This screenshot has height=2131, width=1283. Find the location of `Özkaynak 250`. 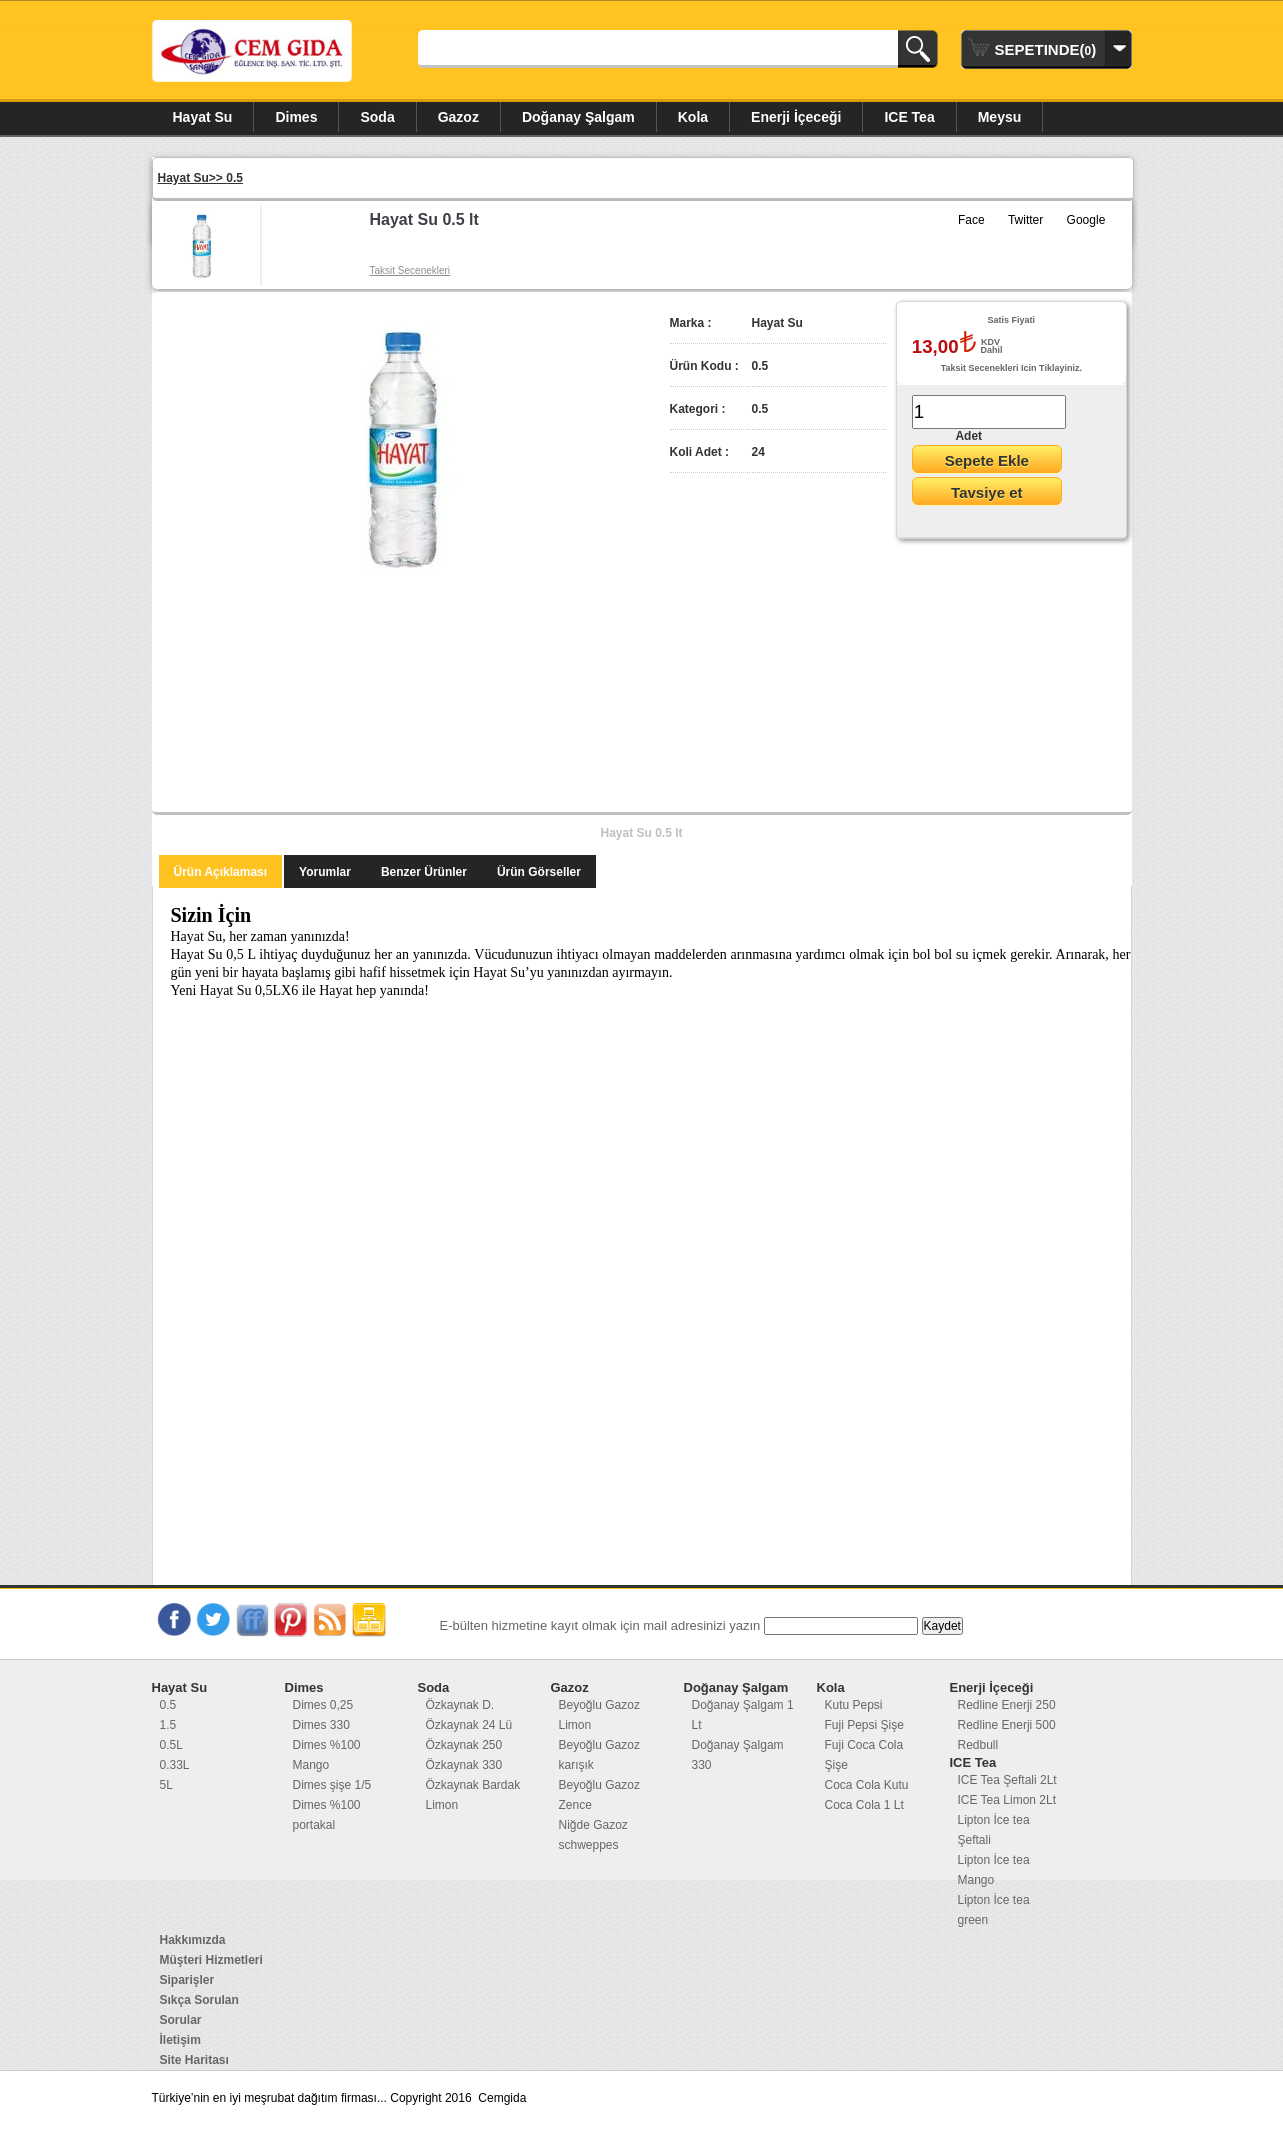

Özkaynak 250 is located at coordinates (464, 1745).